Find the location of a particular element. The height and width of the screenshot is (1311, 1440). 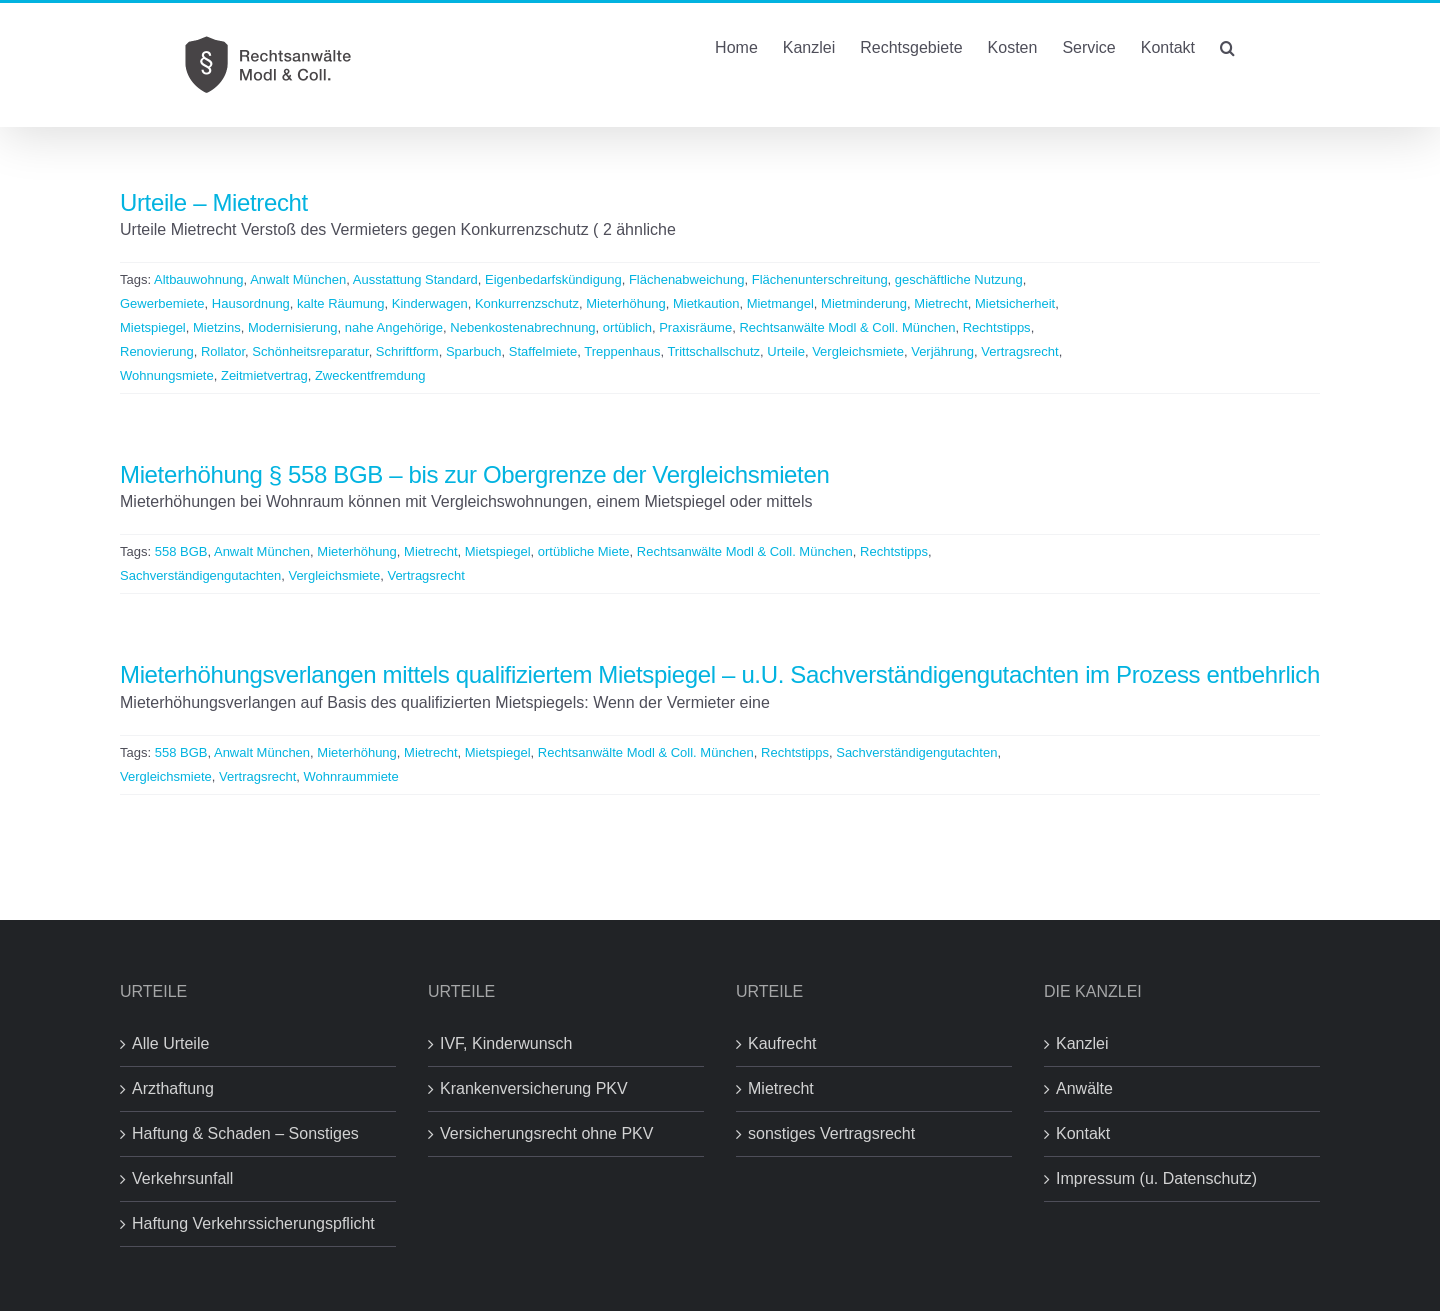

Kontakt is located at coordinates (1083, 1133).